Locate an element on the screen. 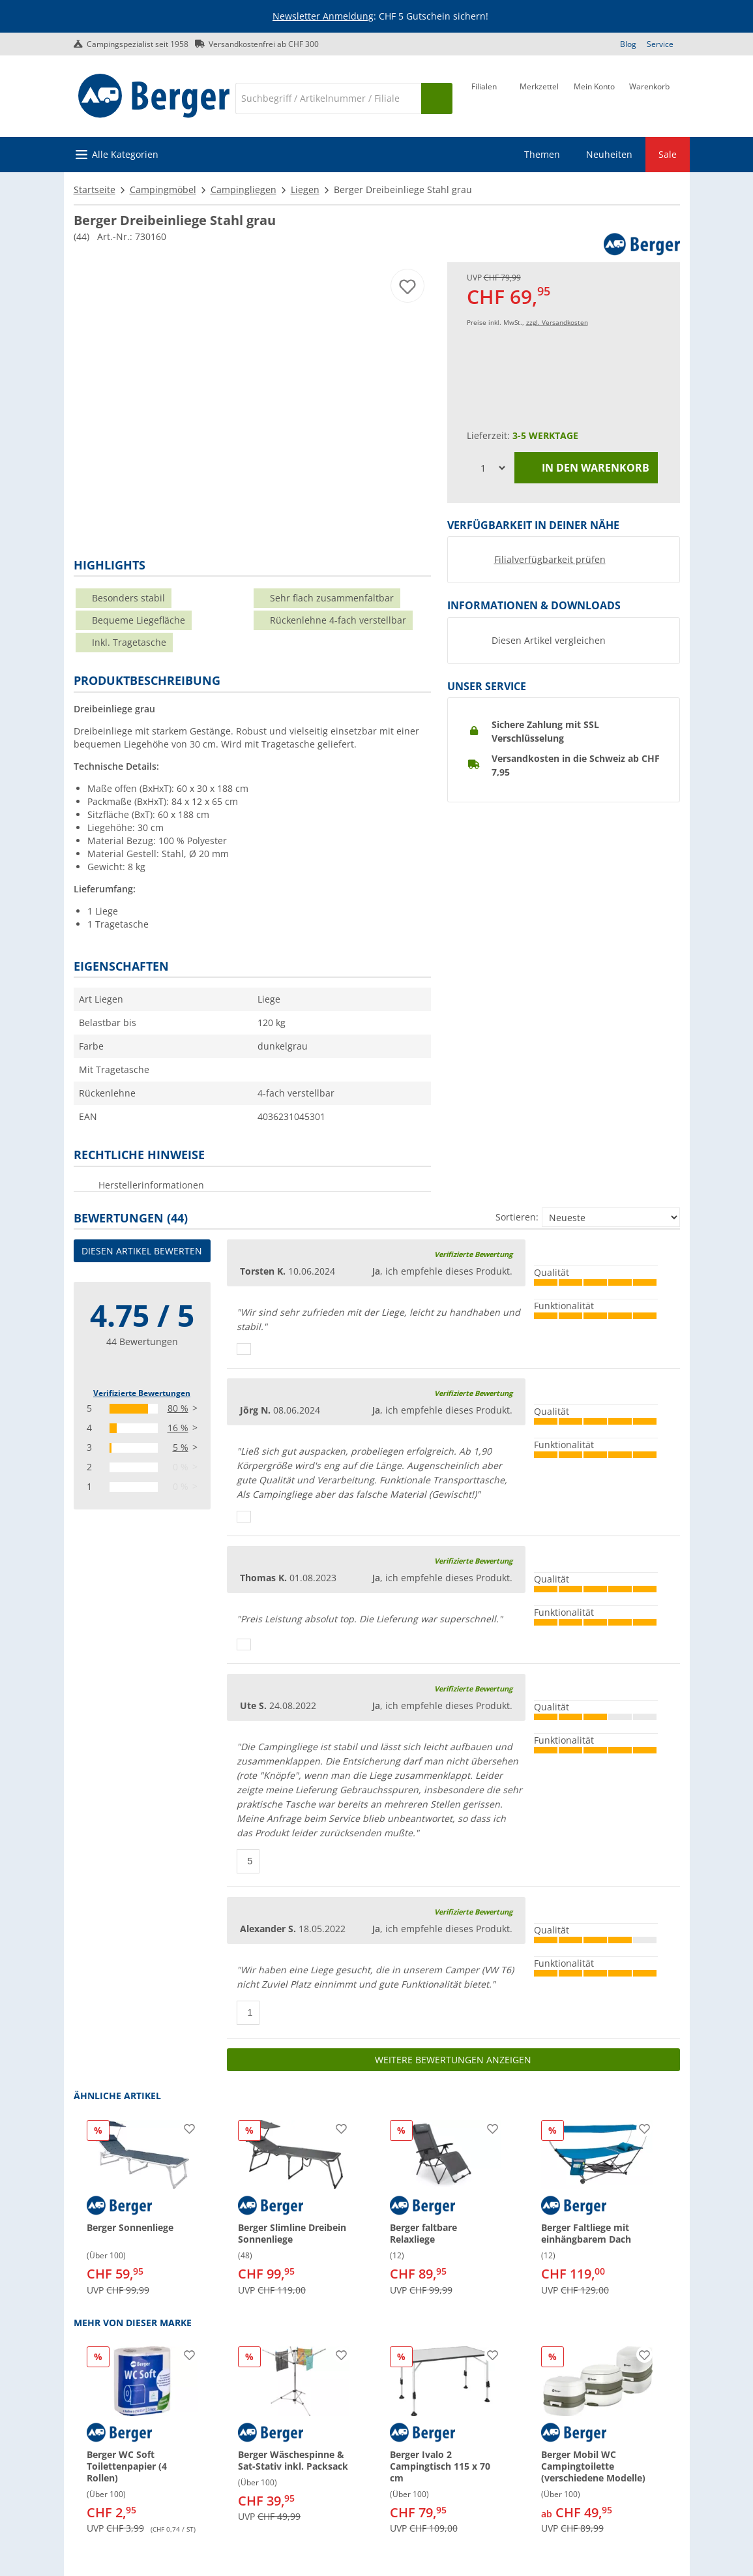 Image resolution: width=753 pixels, height=2576 pixels. [Warenkorb] is located at coordinates (649, 97).